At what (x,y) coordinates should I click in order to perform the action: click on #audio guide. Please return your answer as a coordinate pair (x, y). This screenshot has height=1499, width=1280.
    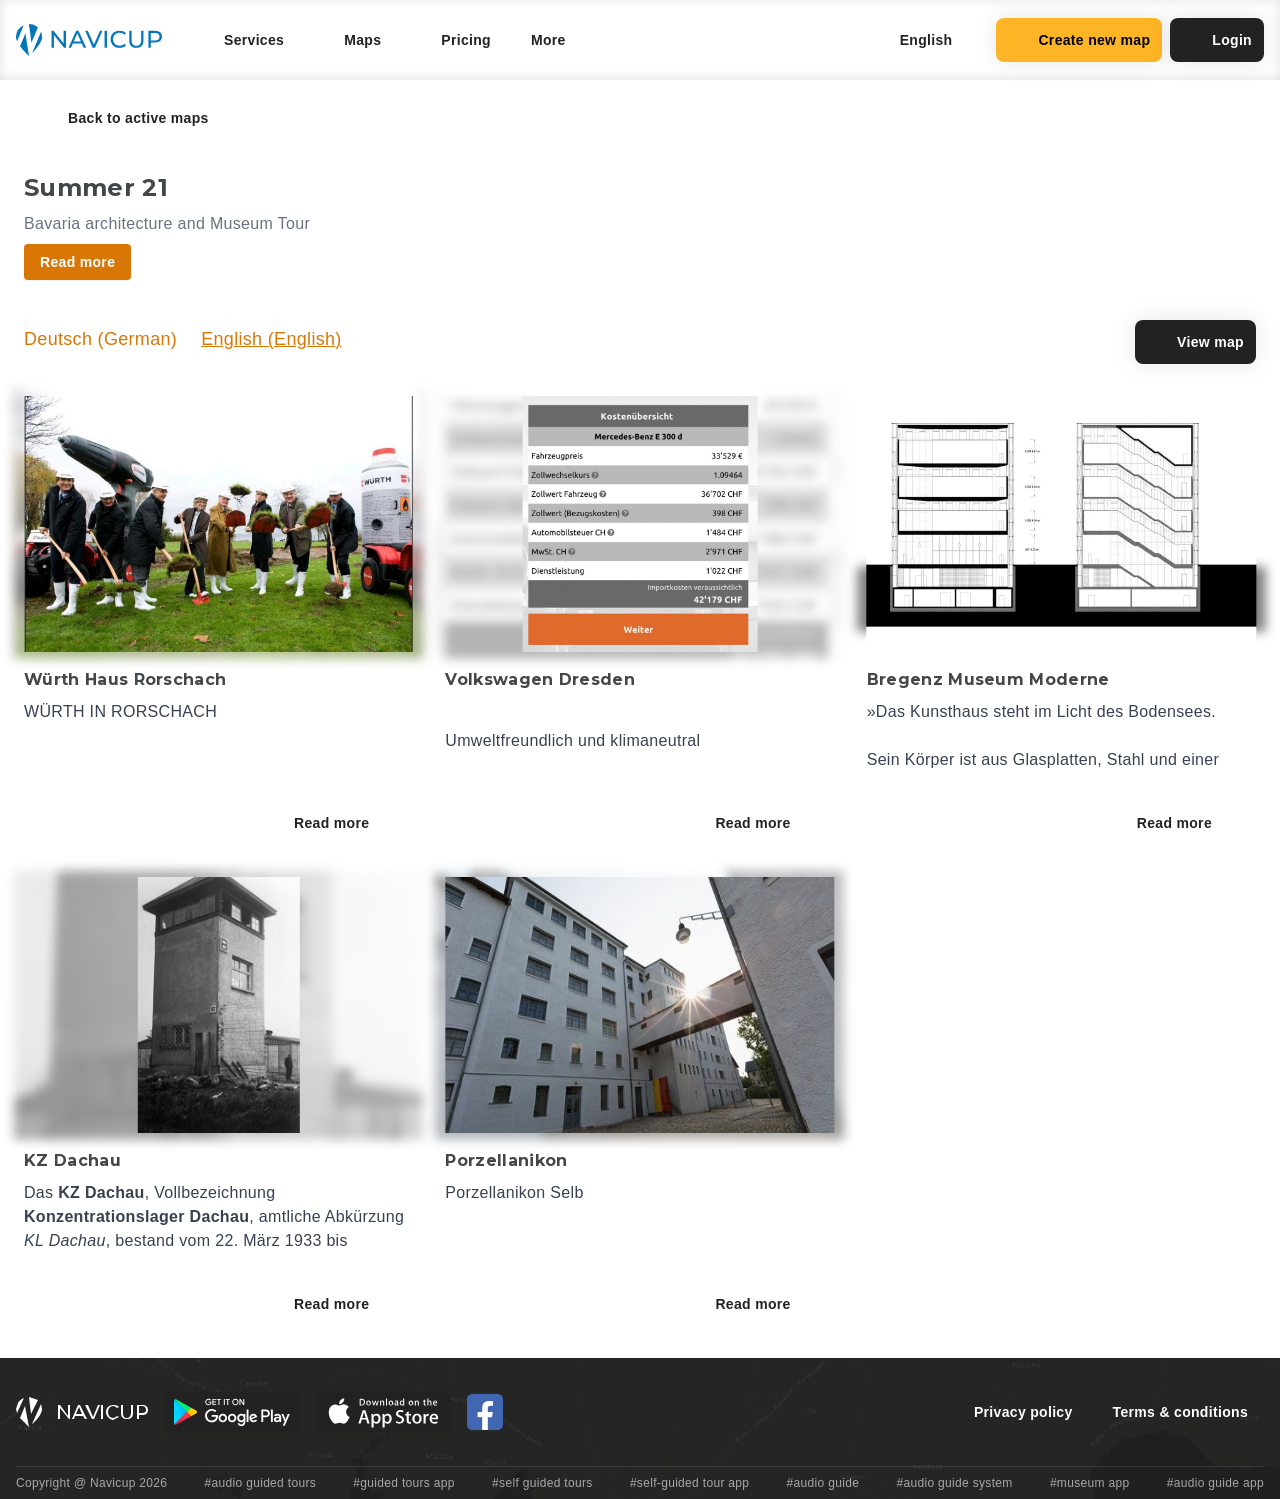
    Looking at the image, I should click on (823, 1483).